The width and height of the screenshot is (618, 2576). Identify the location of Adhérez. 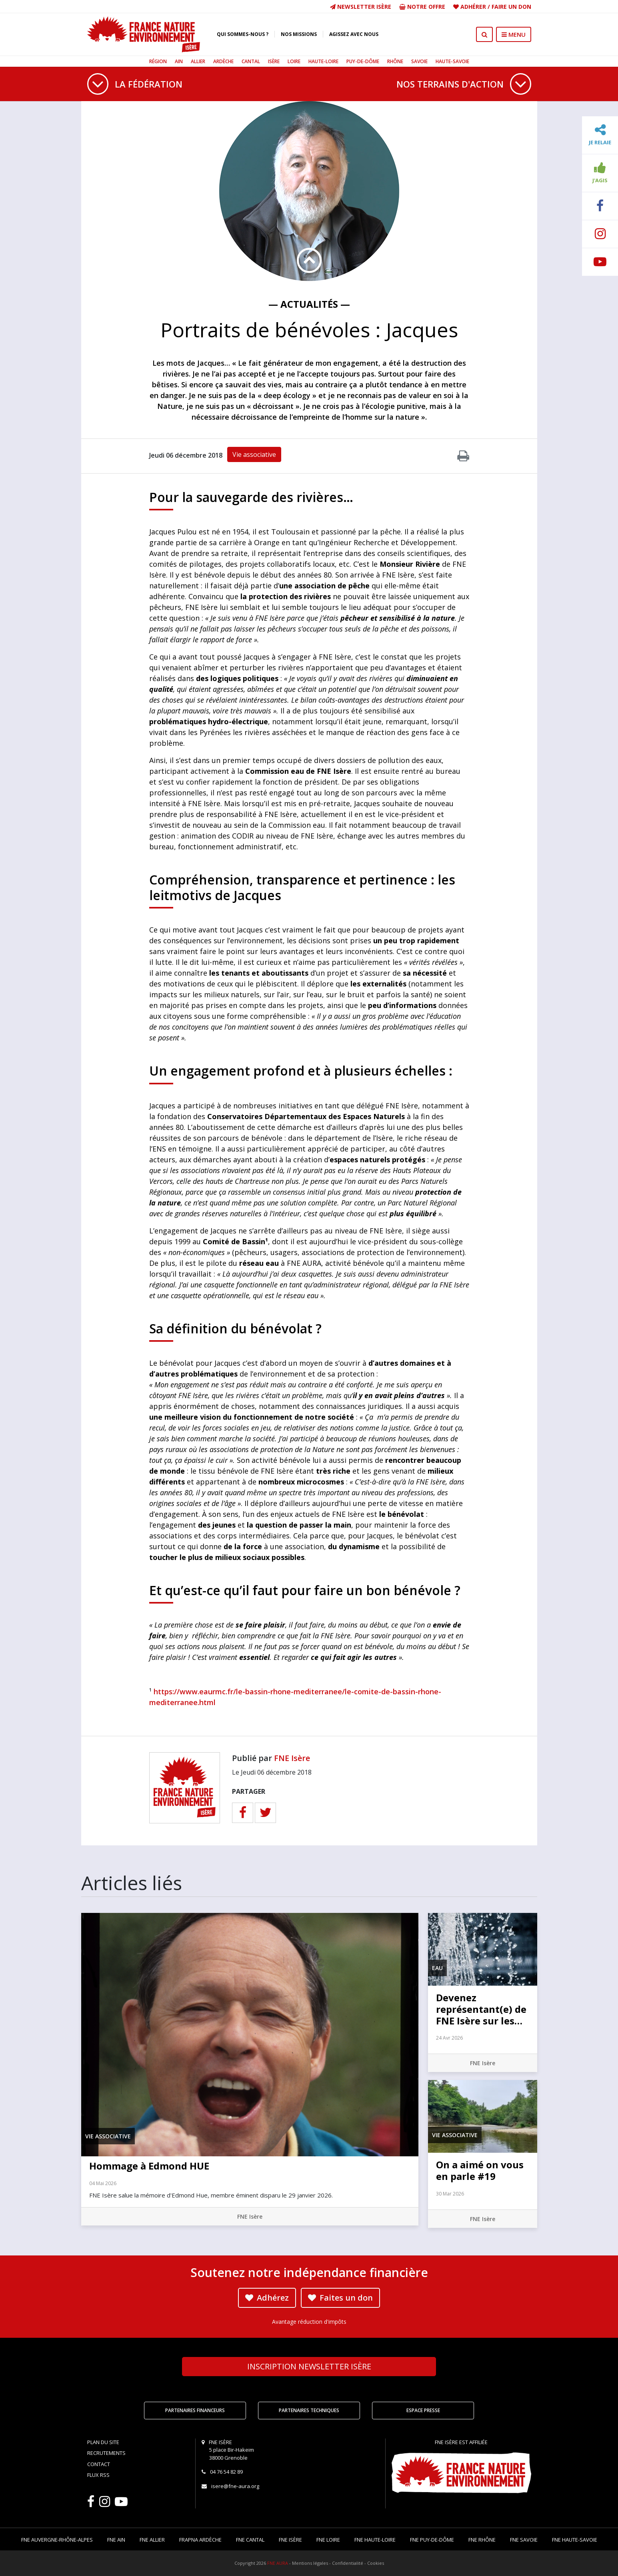
(267, 2297).